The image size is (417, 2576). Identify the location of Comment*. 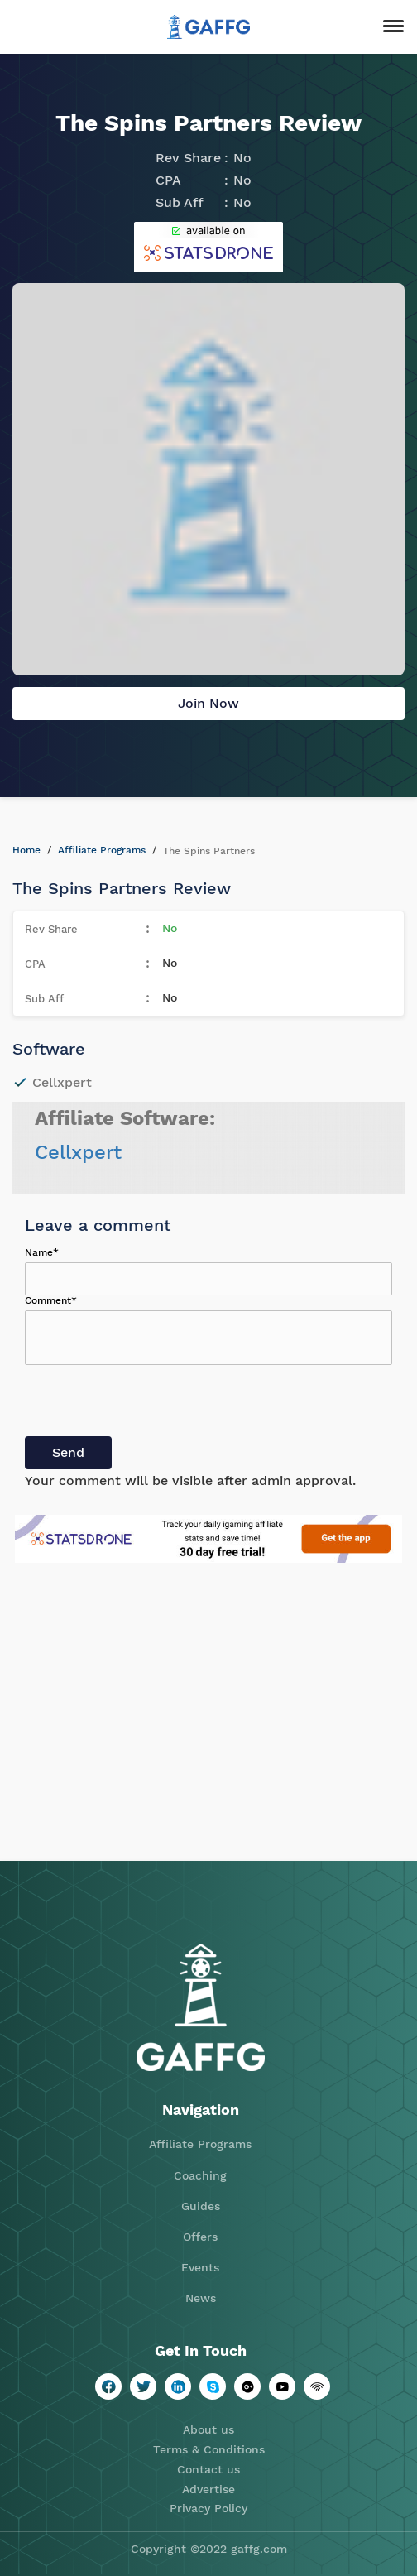
(51, 1300).